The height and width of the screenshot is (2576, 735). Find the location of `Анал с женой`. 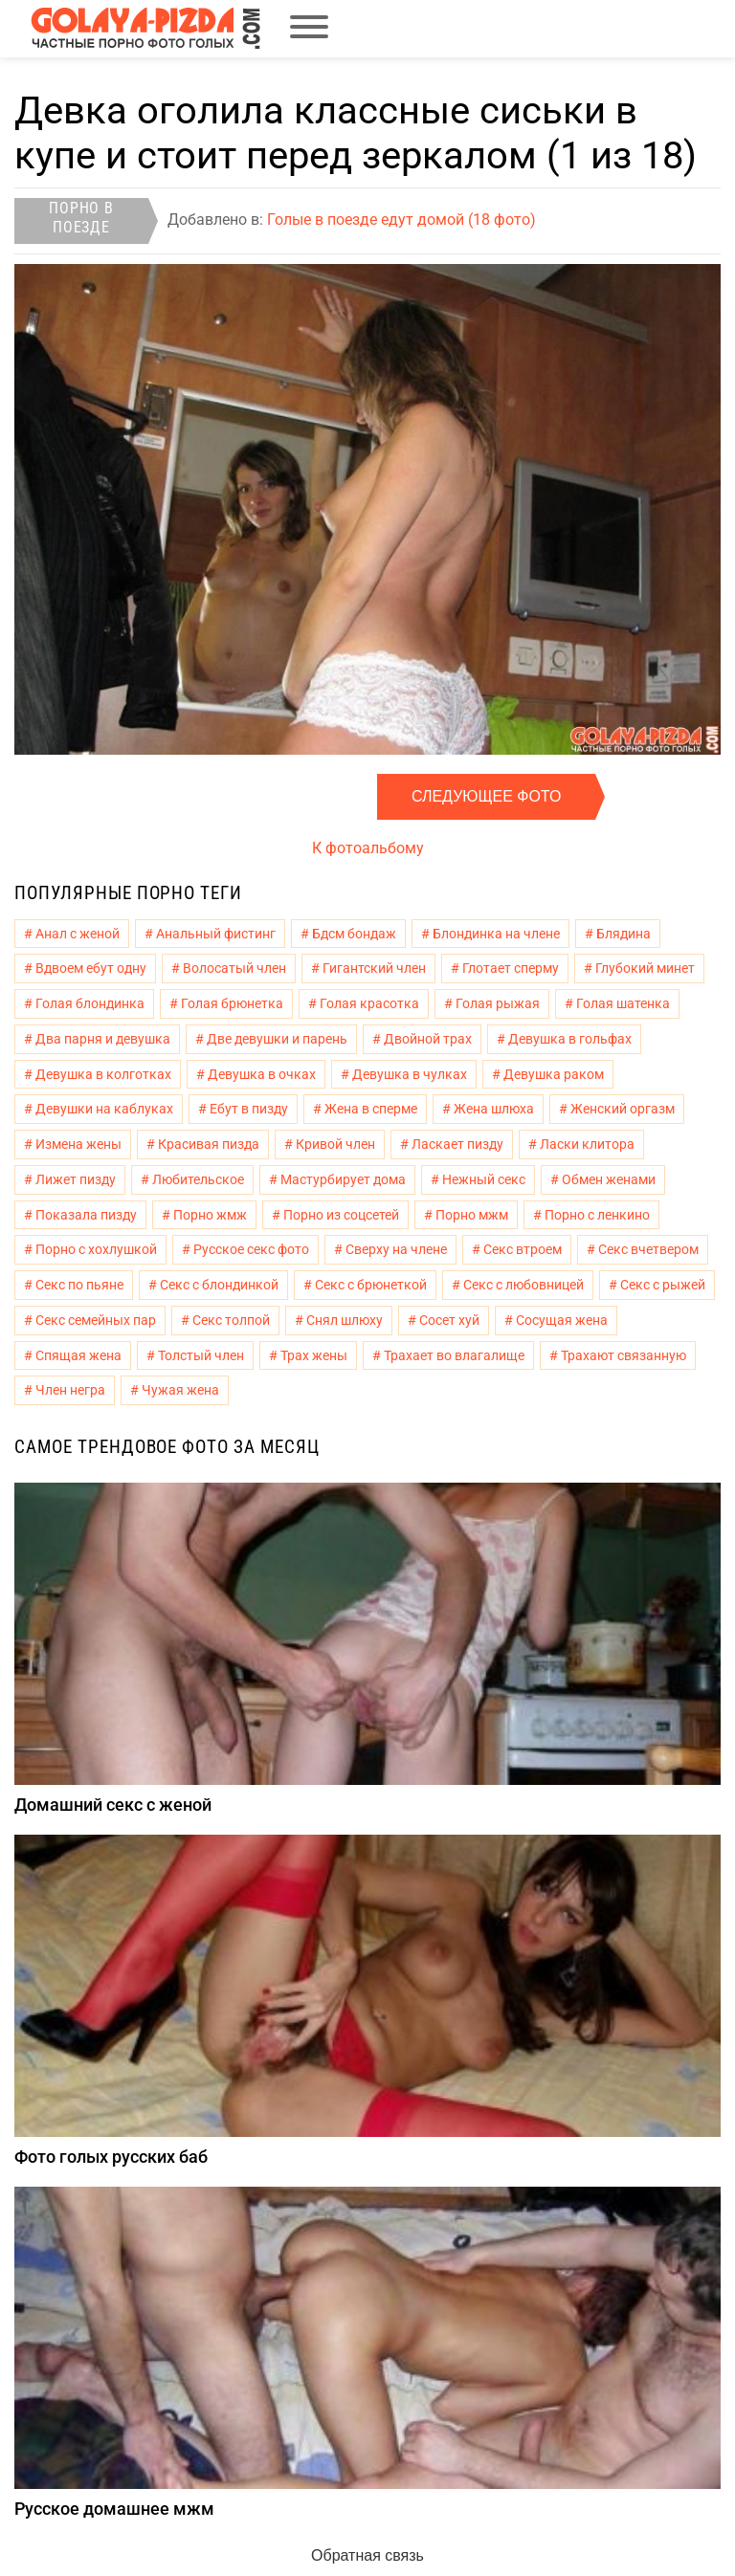

Анал с женой is located at coordinates (77, 933).